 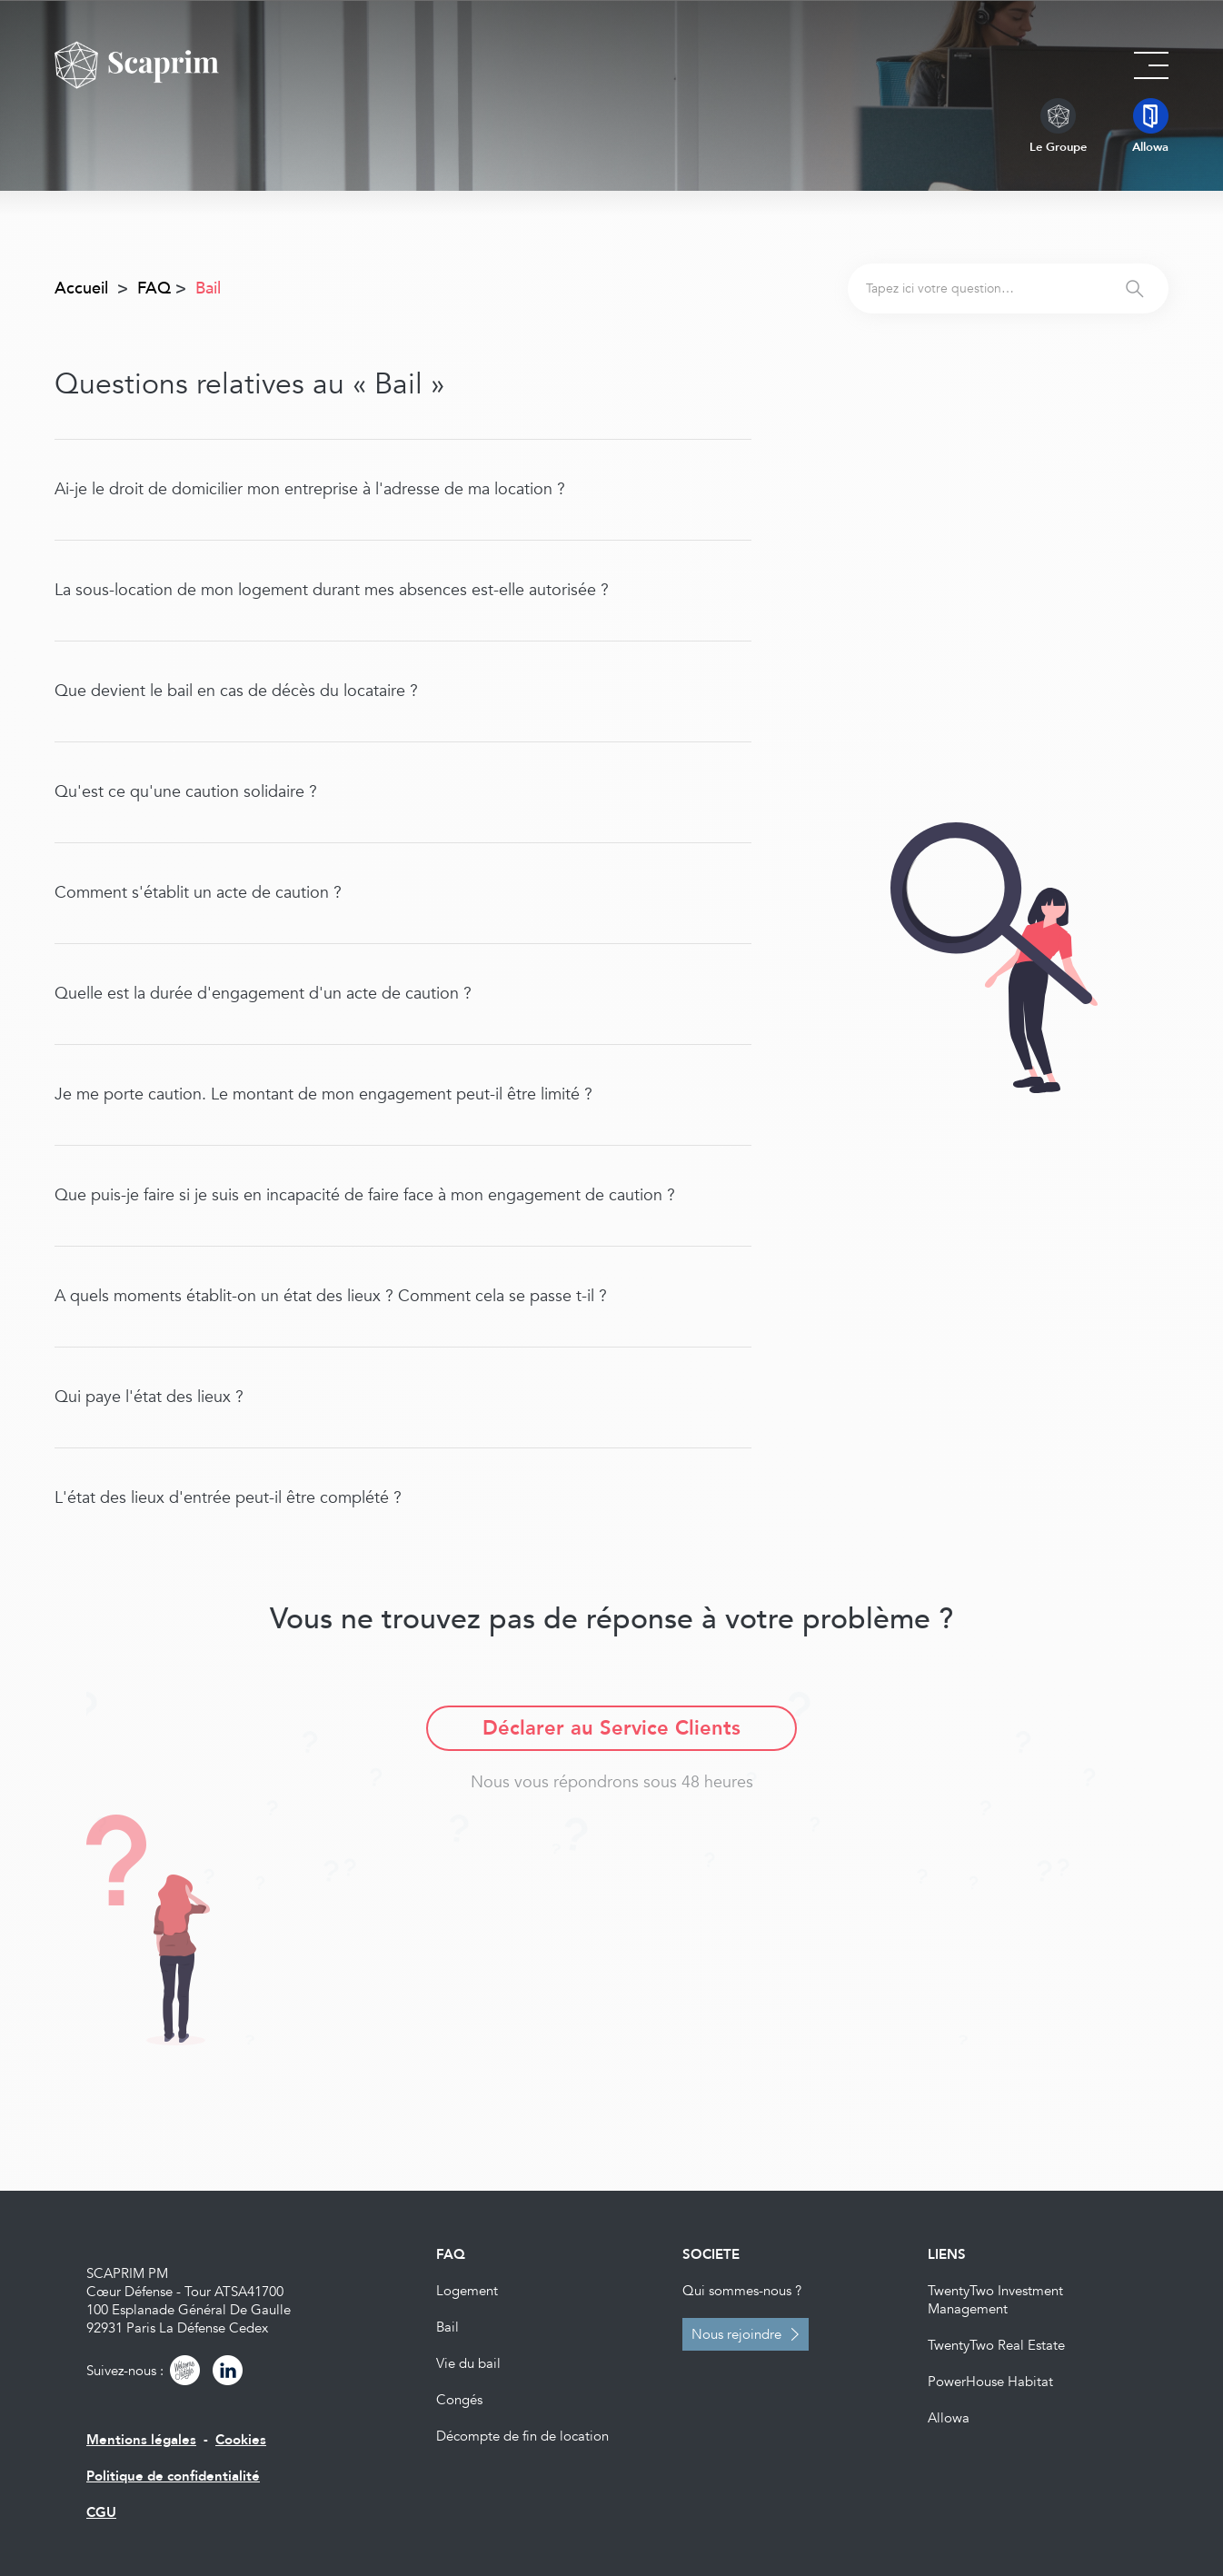 I want to click on Bail, so click(x=447, y=2327).